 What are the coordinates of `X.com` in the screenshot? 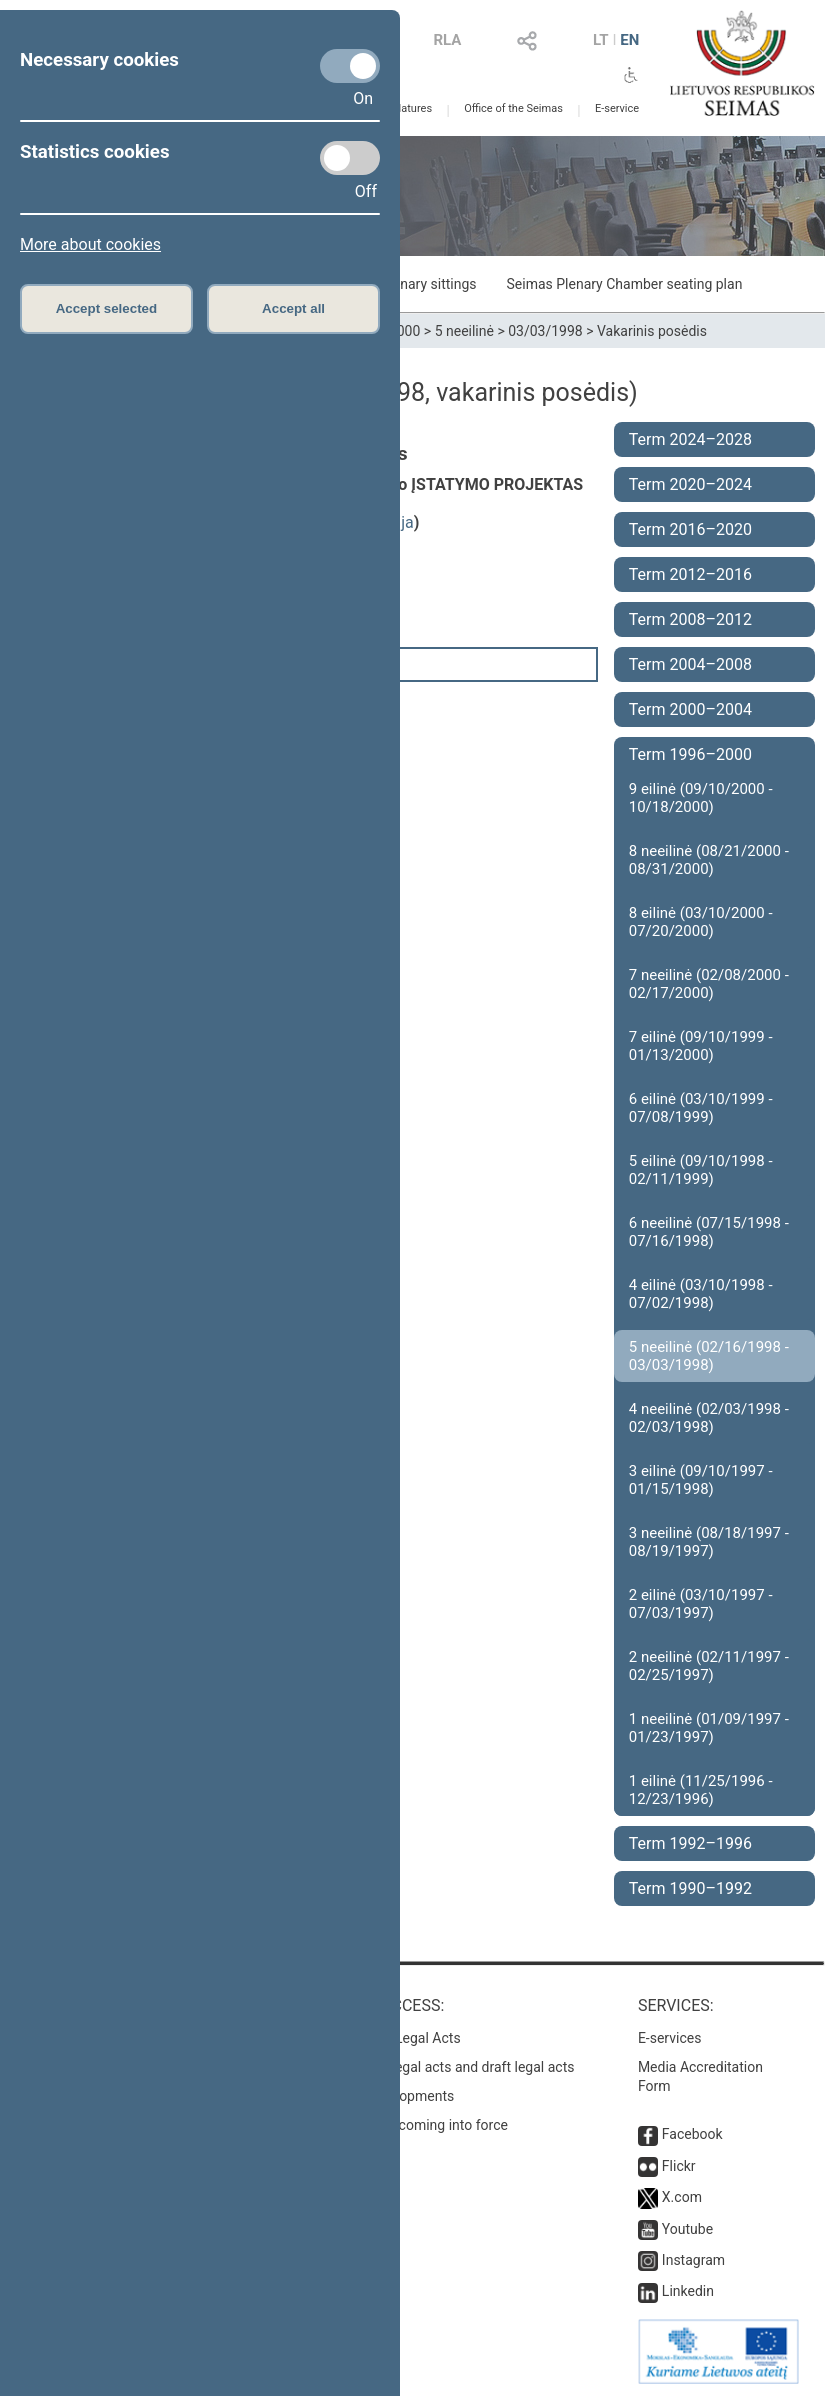 It's located at (682, 2197).